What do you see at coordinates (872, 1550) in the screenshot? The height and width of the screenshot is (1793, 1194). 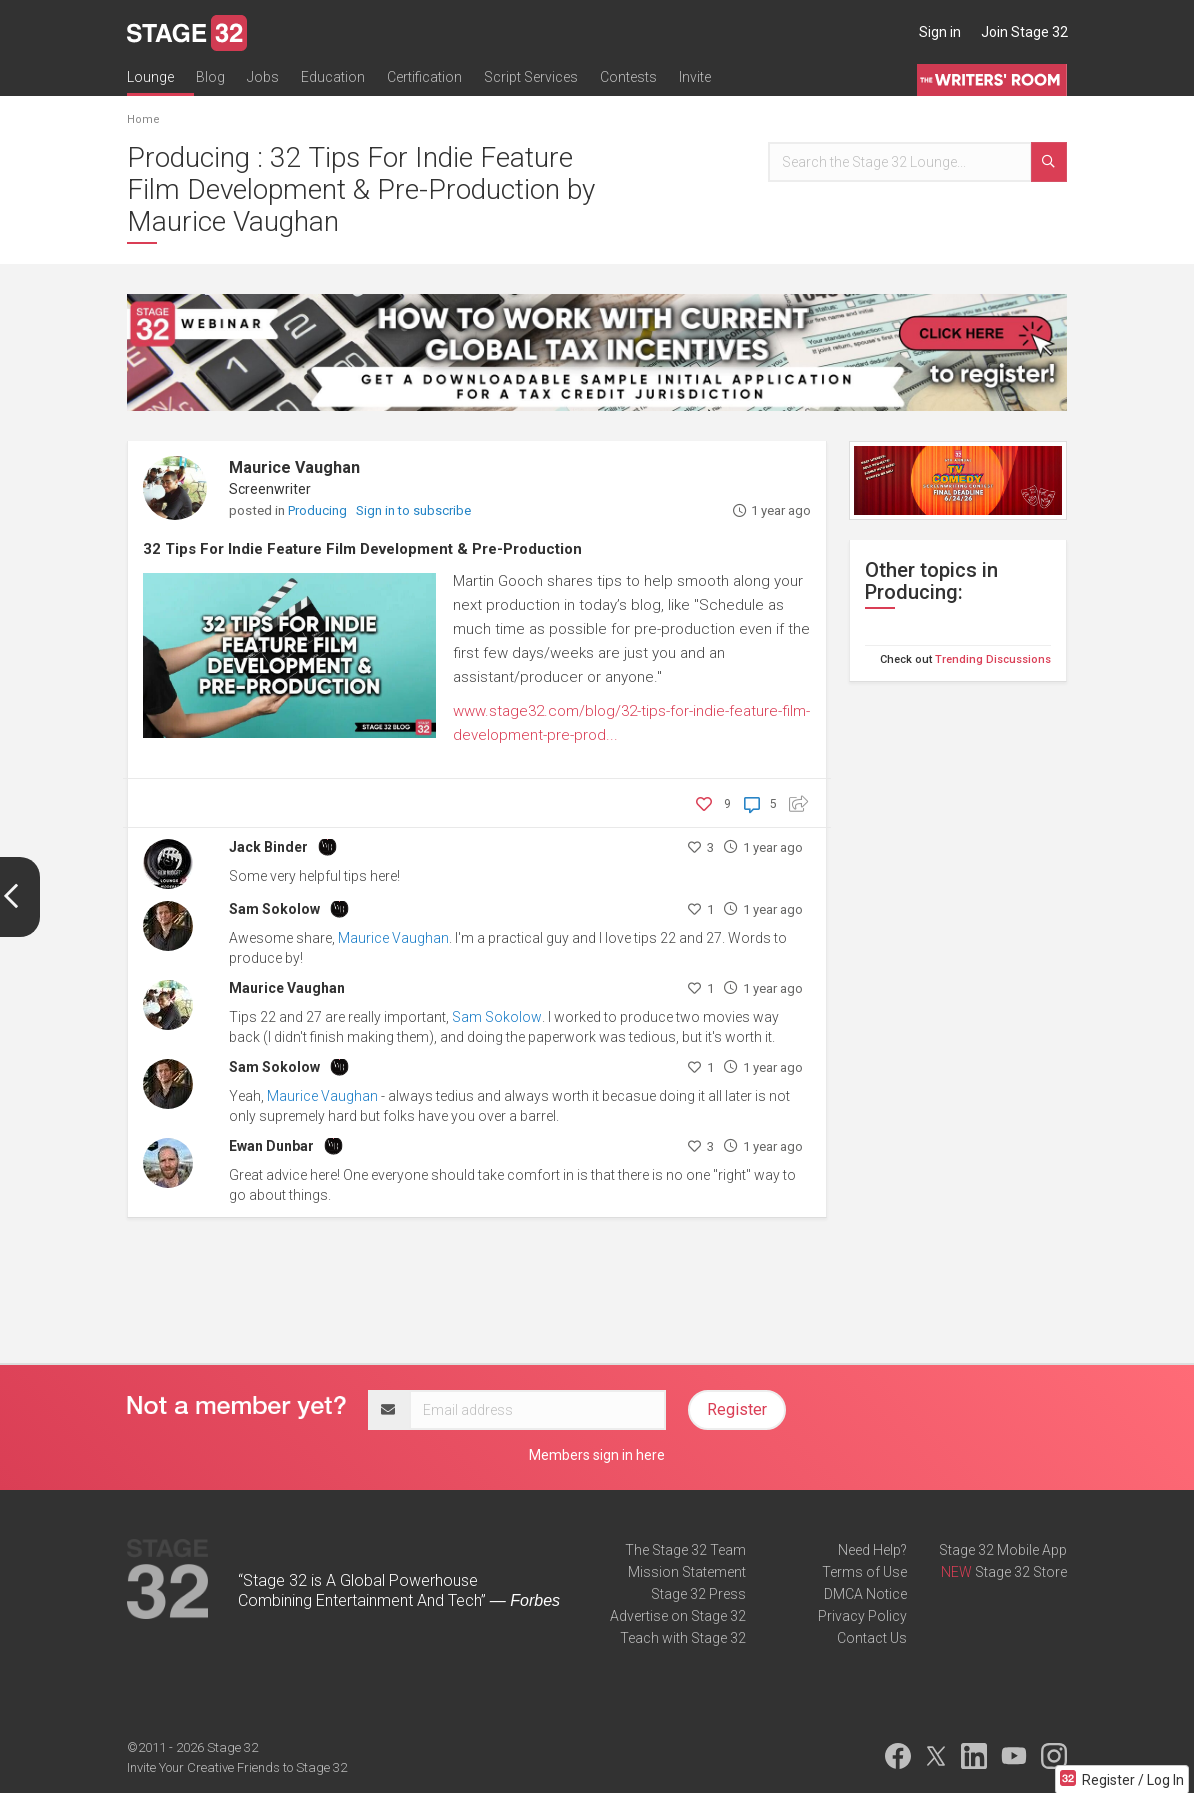 I see `Need Help?` at bounding box center [872, 1550].